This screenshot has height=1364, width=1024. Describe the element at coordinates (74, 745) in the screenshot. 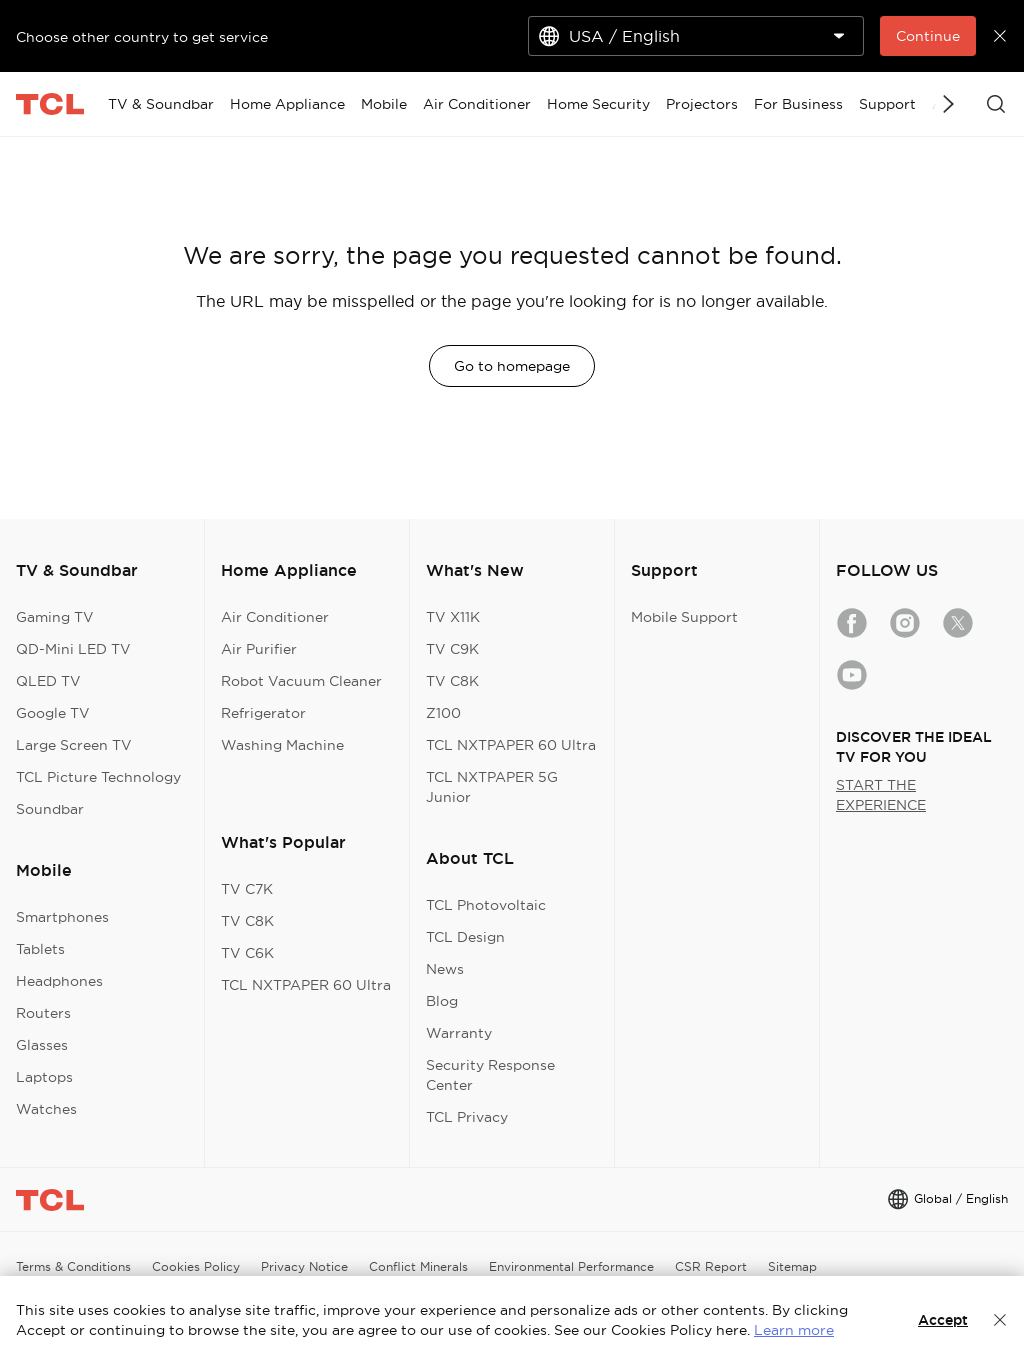

I see `Large Screen TV` at that location.